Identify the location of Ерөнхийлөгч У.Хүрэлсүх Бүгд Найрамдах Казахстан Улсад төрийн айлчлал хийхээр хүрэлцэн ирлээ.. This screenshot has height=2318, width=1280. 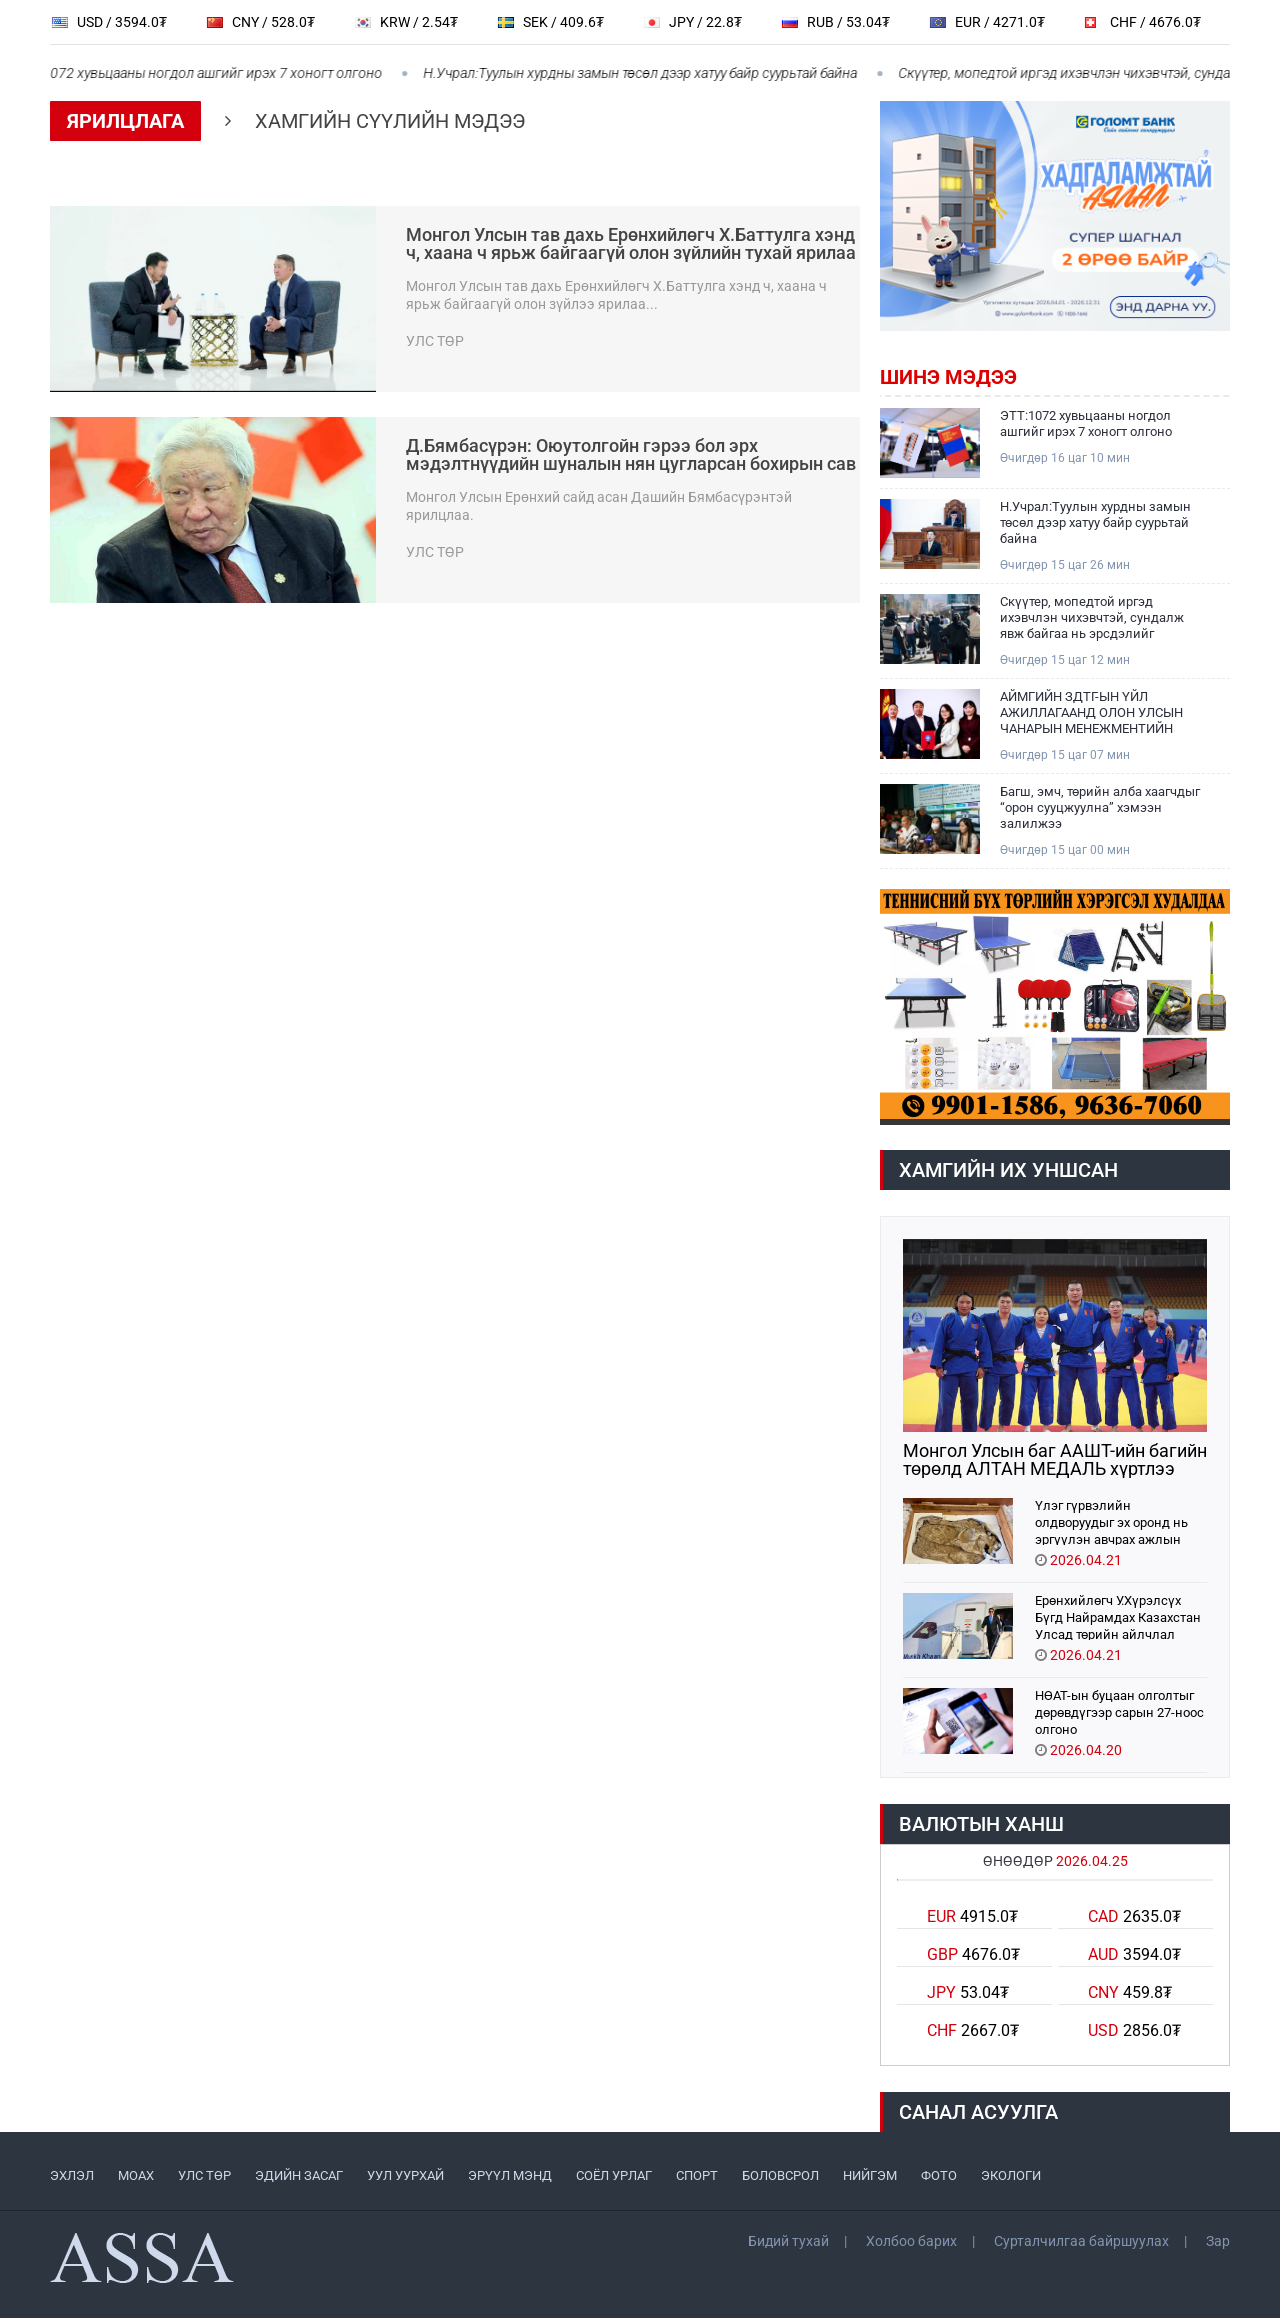
(1118, 1616).